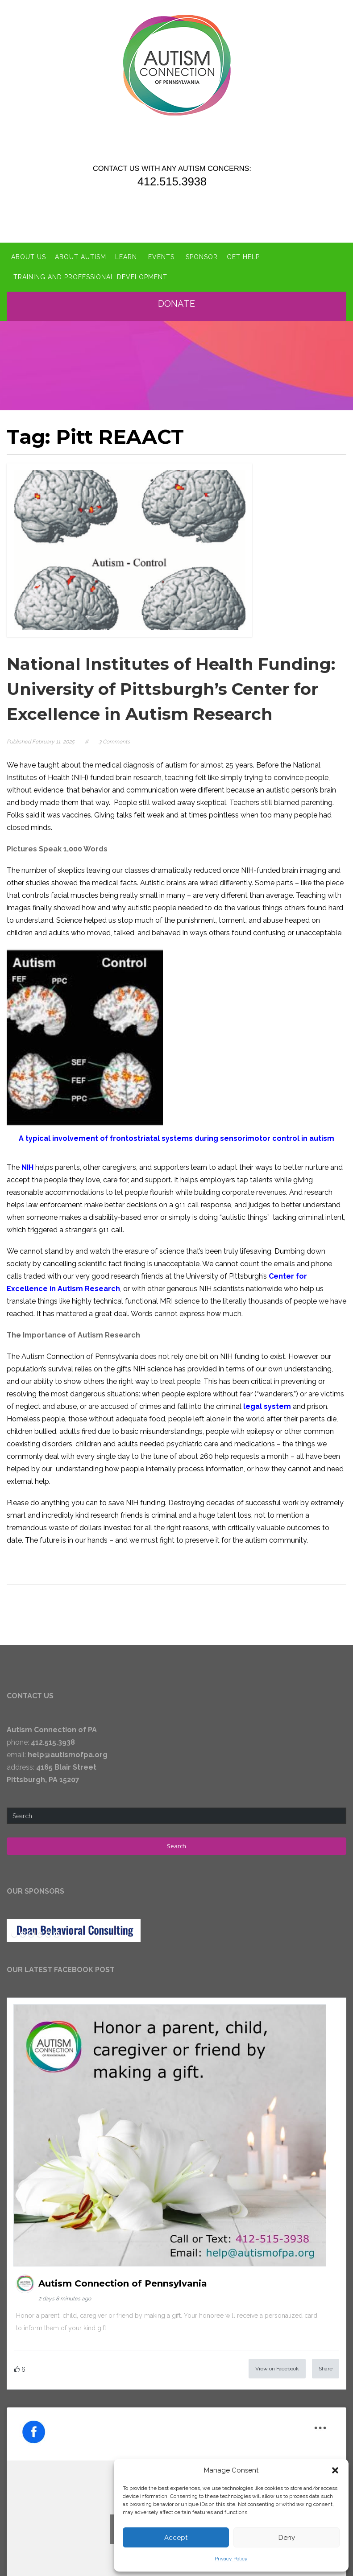 This screenshot has width=353, height=2576. What do you see at coordinates (178, 303) in the screenshot?
I see `Donate` at bounding box center [178, 303].